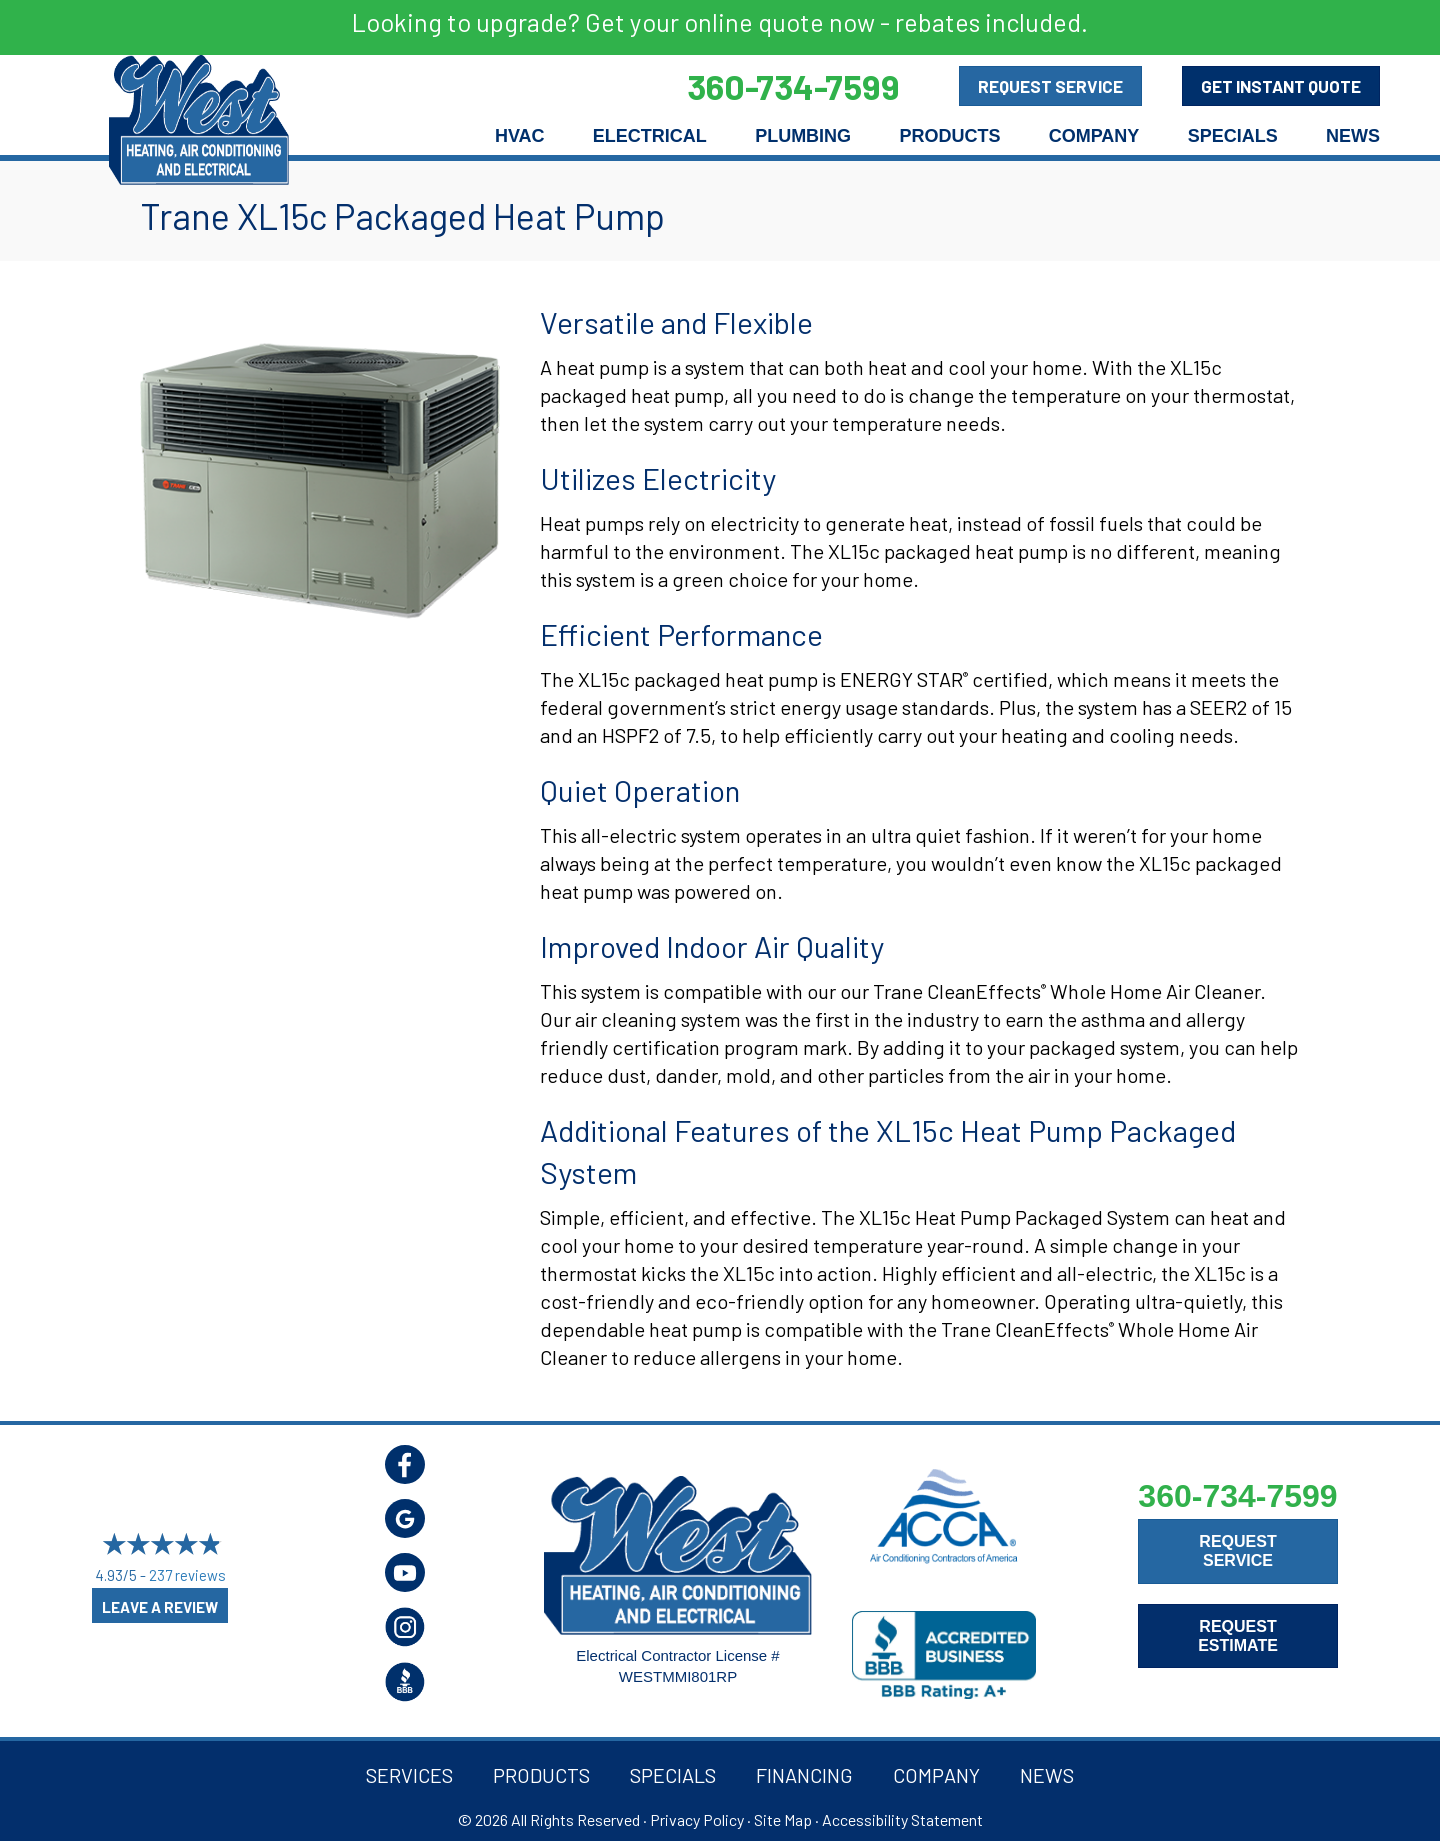 Image resolution: width=1440 pixels, height=1845 pixels. I want to click on 360-734-7599, so click(1237, 1496).